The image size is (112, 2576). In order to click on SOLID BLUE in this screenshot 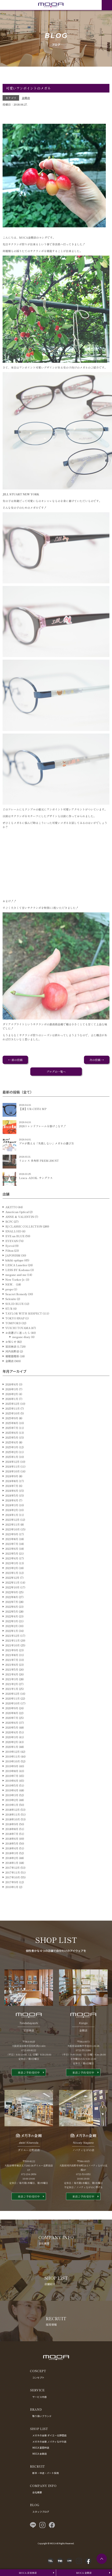, I will do `click(14, 1317)`.